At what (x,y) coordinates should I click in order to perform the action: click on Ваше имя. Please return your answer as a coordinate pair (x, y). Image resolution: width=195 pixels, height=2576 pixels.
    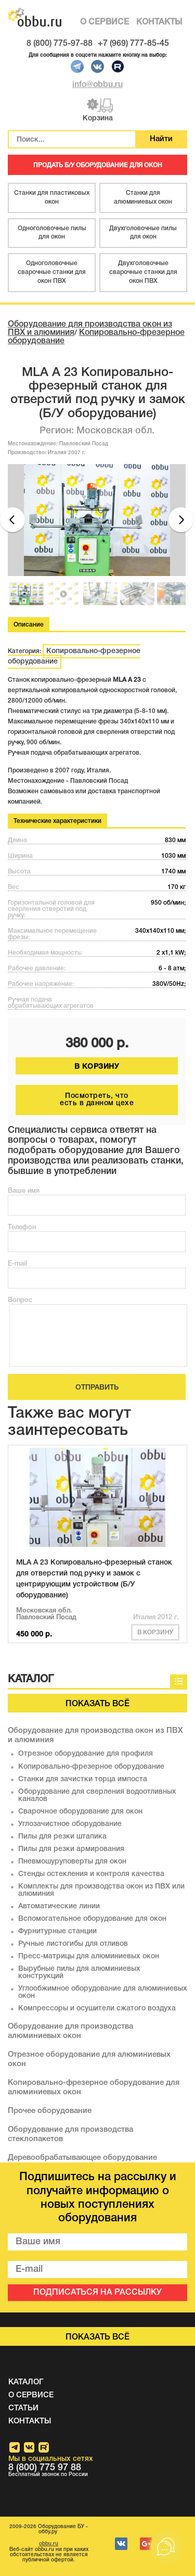
    Looking at the image, I should click on (24, 1191).